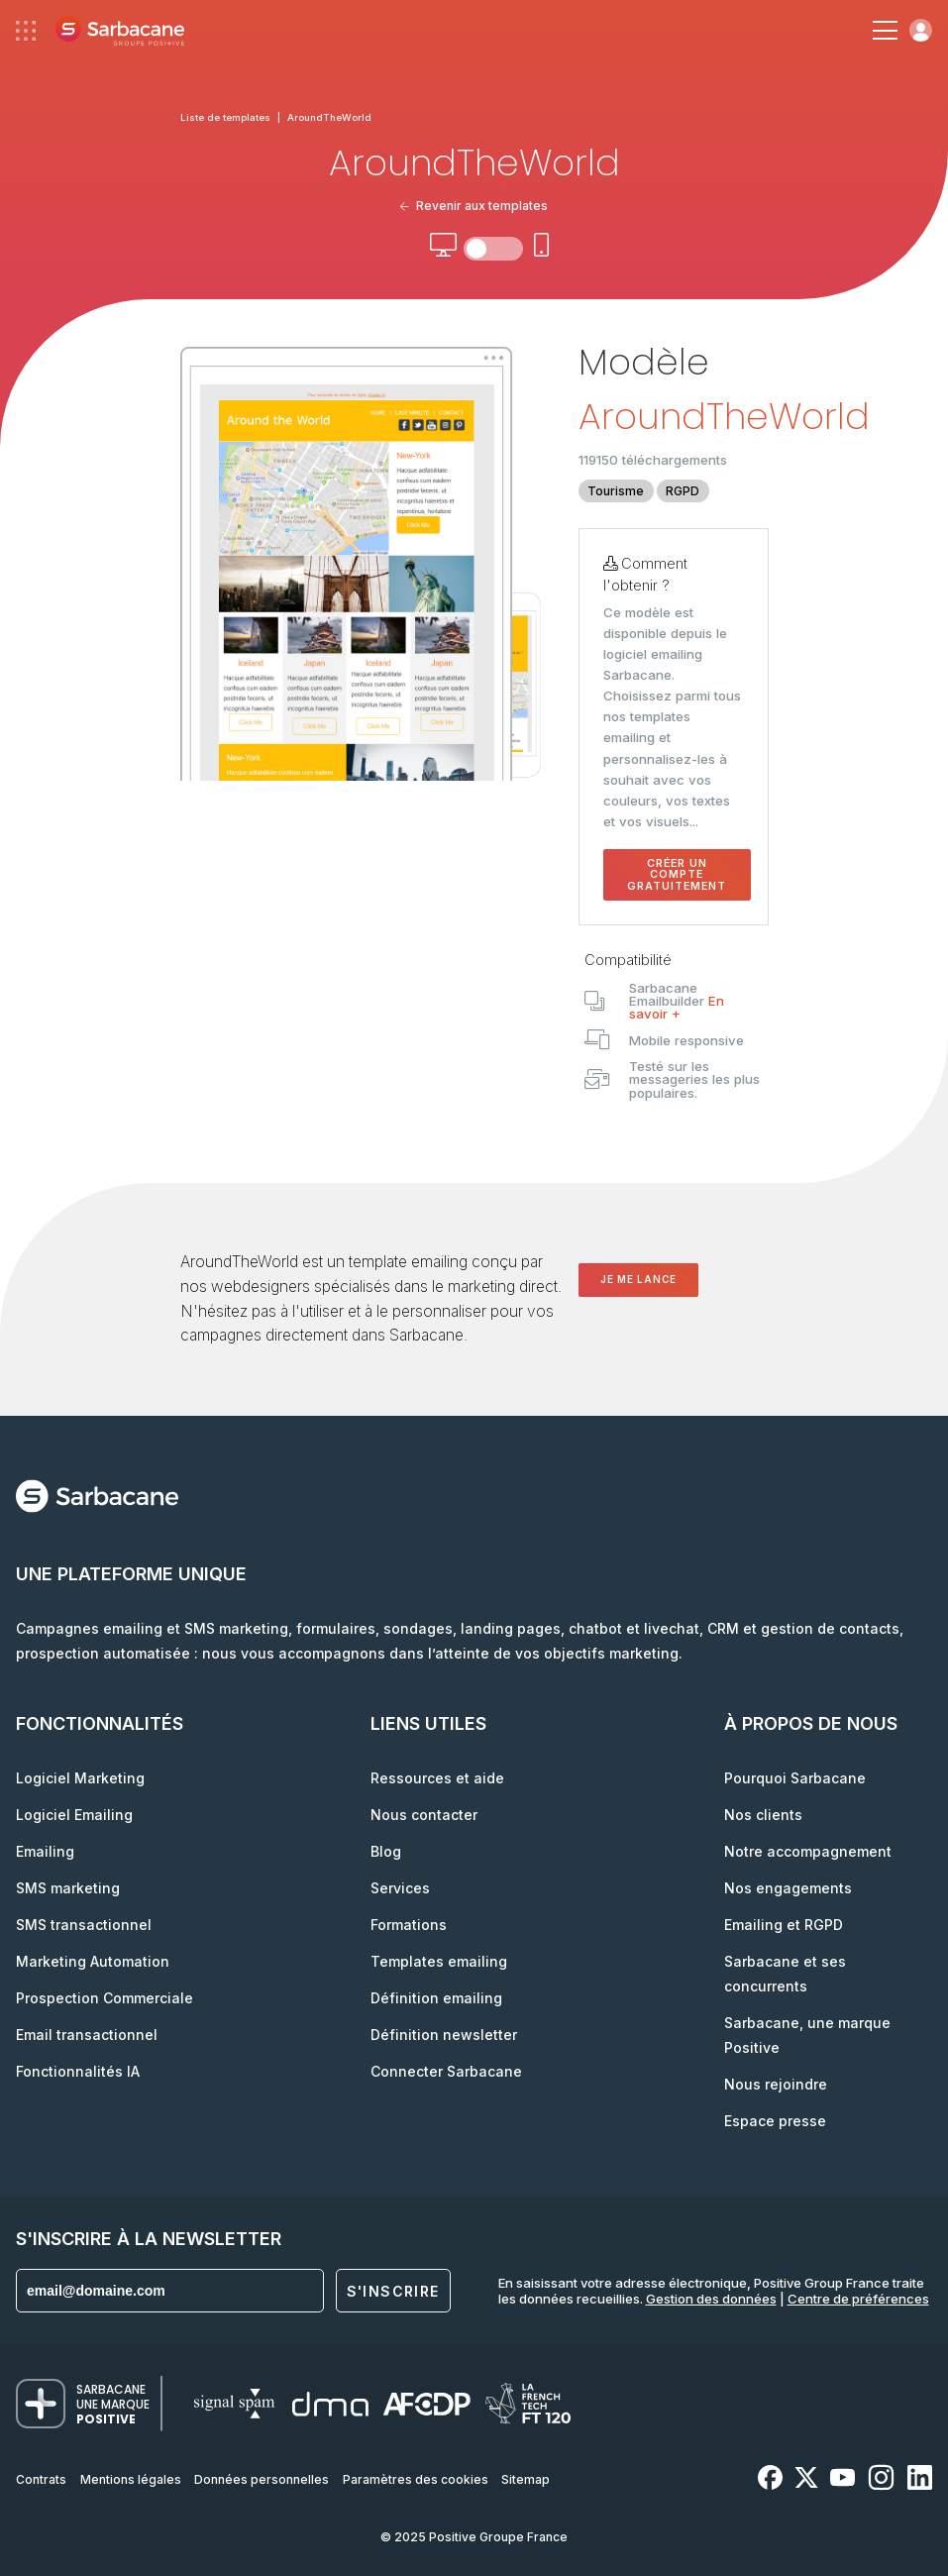 Image resolution: width=948 pixels, height=2576 pixels. Describe the element at coordinates (785, 1973) in the screenshot. I see `Sarbacane et ses concurrents` at that location.